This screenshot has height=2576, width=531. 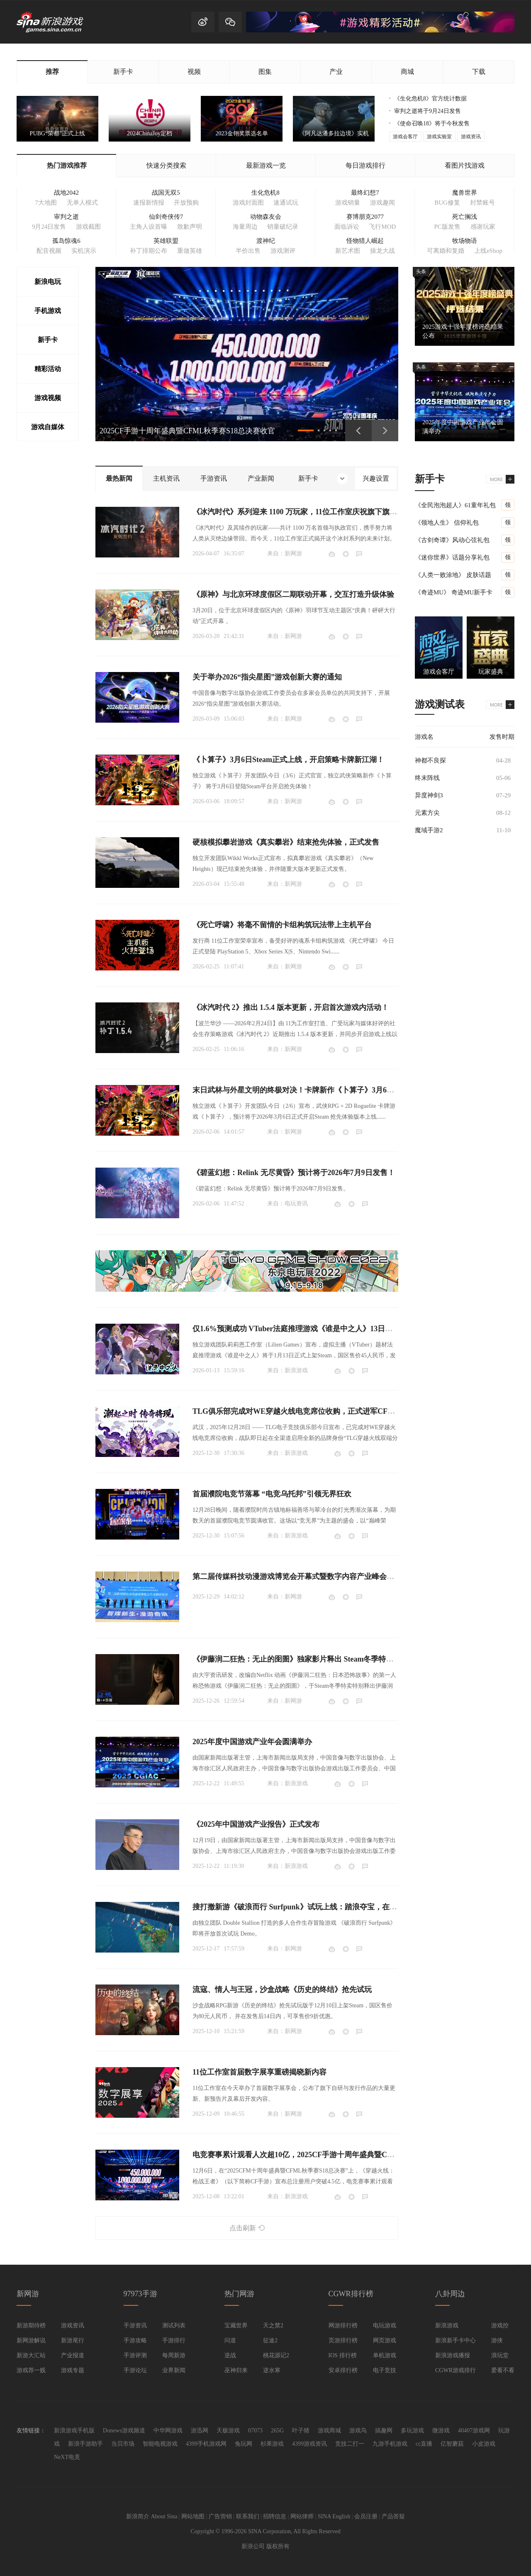 What do you see at coordinates (452, 2444) in the screenshot?
I see `亿智蘑菇` at bounding box center [452, 2444].